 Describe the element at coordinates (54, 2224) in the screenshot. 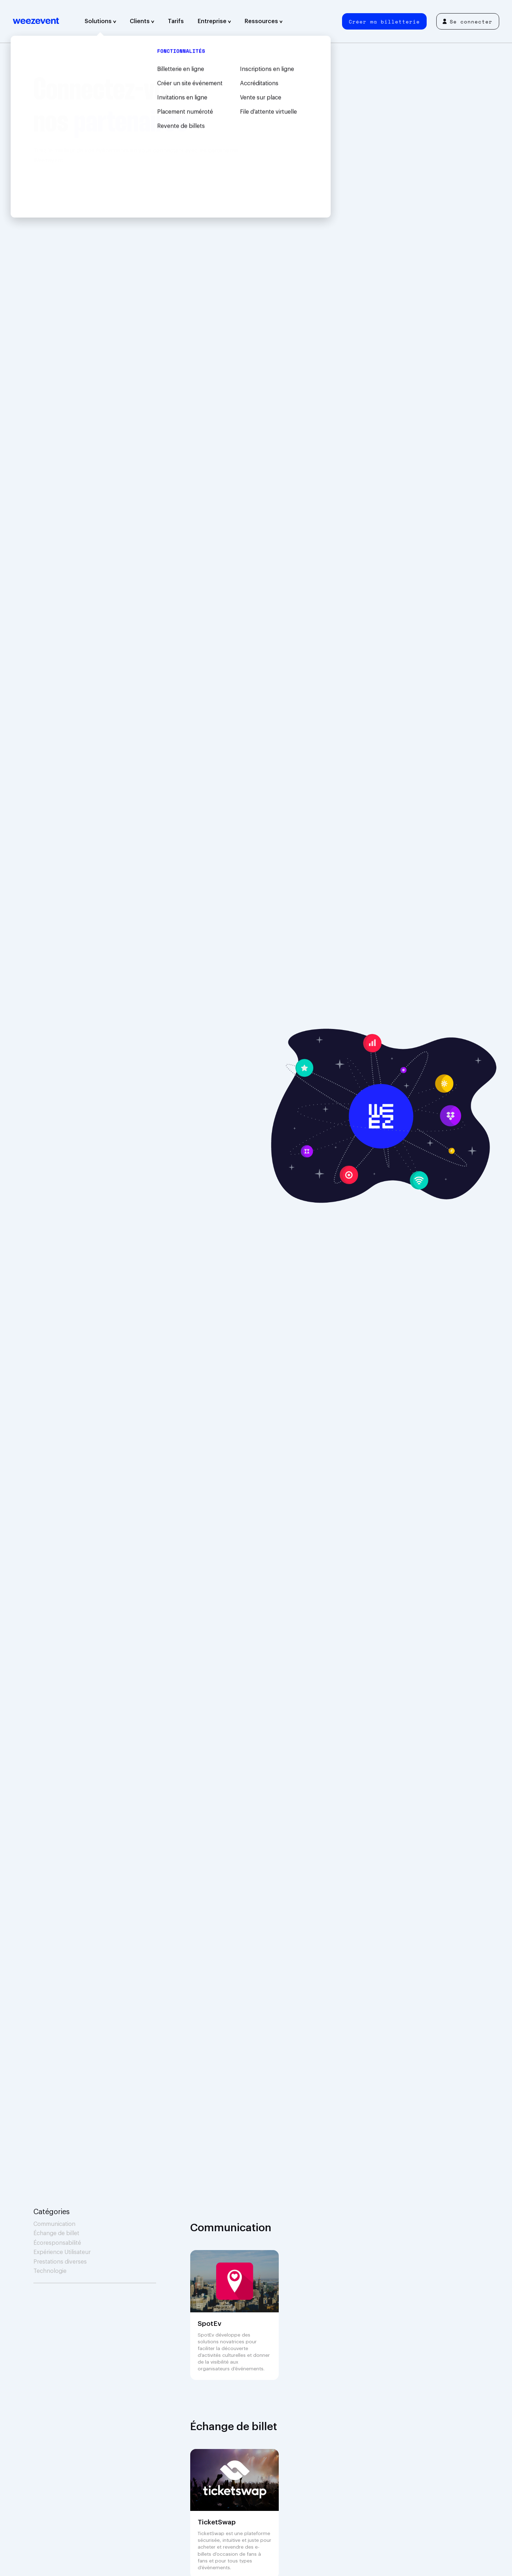

I see `Communication` at that location.